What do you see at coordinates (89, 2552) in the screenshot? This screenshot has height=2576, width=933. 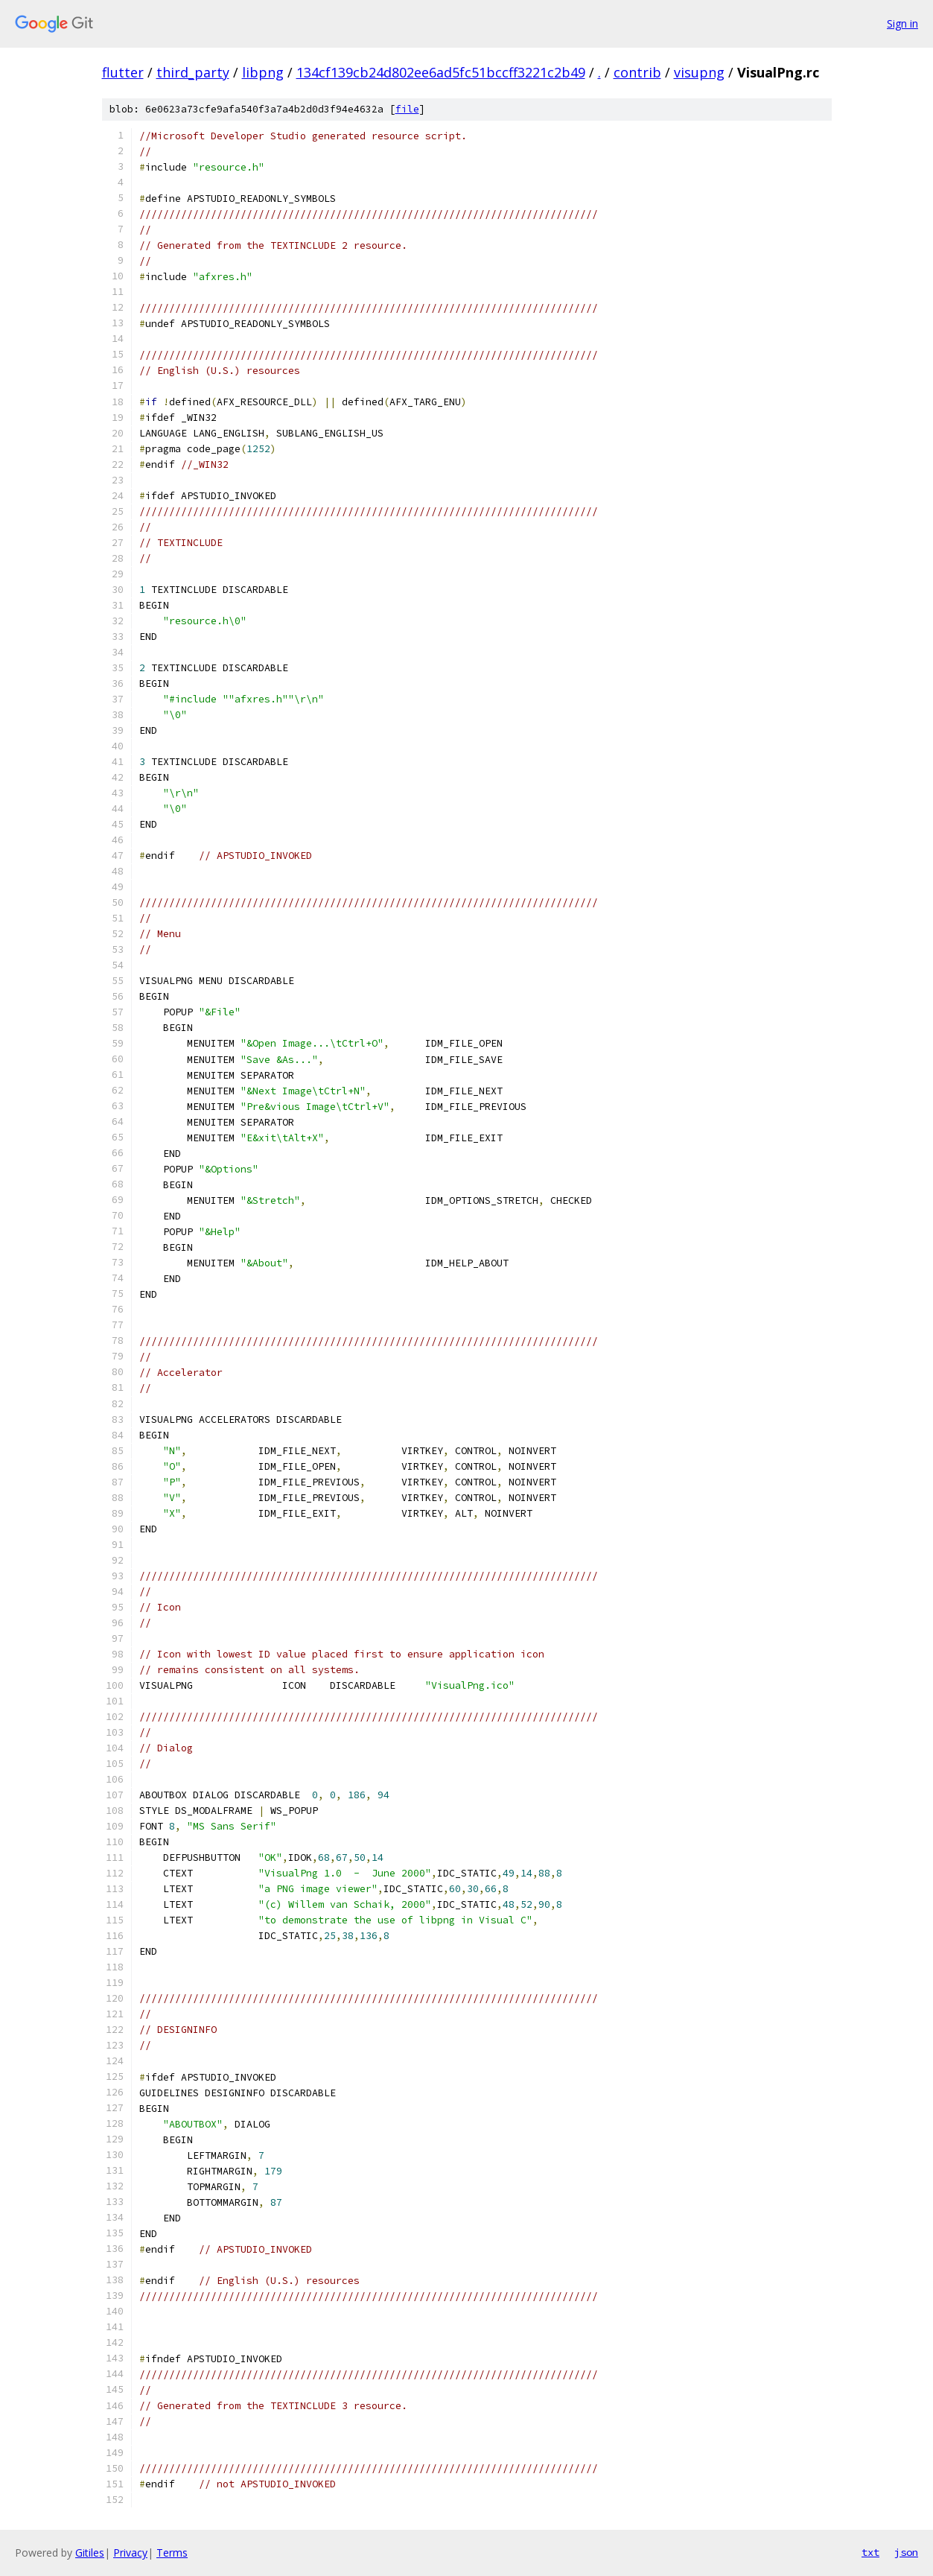 I see `Gitiles` at bounding box center [89, 2552].